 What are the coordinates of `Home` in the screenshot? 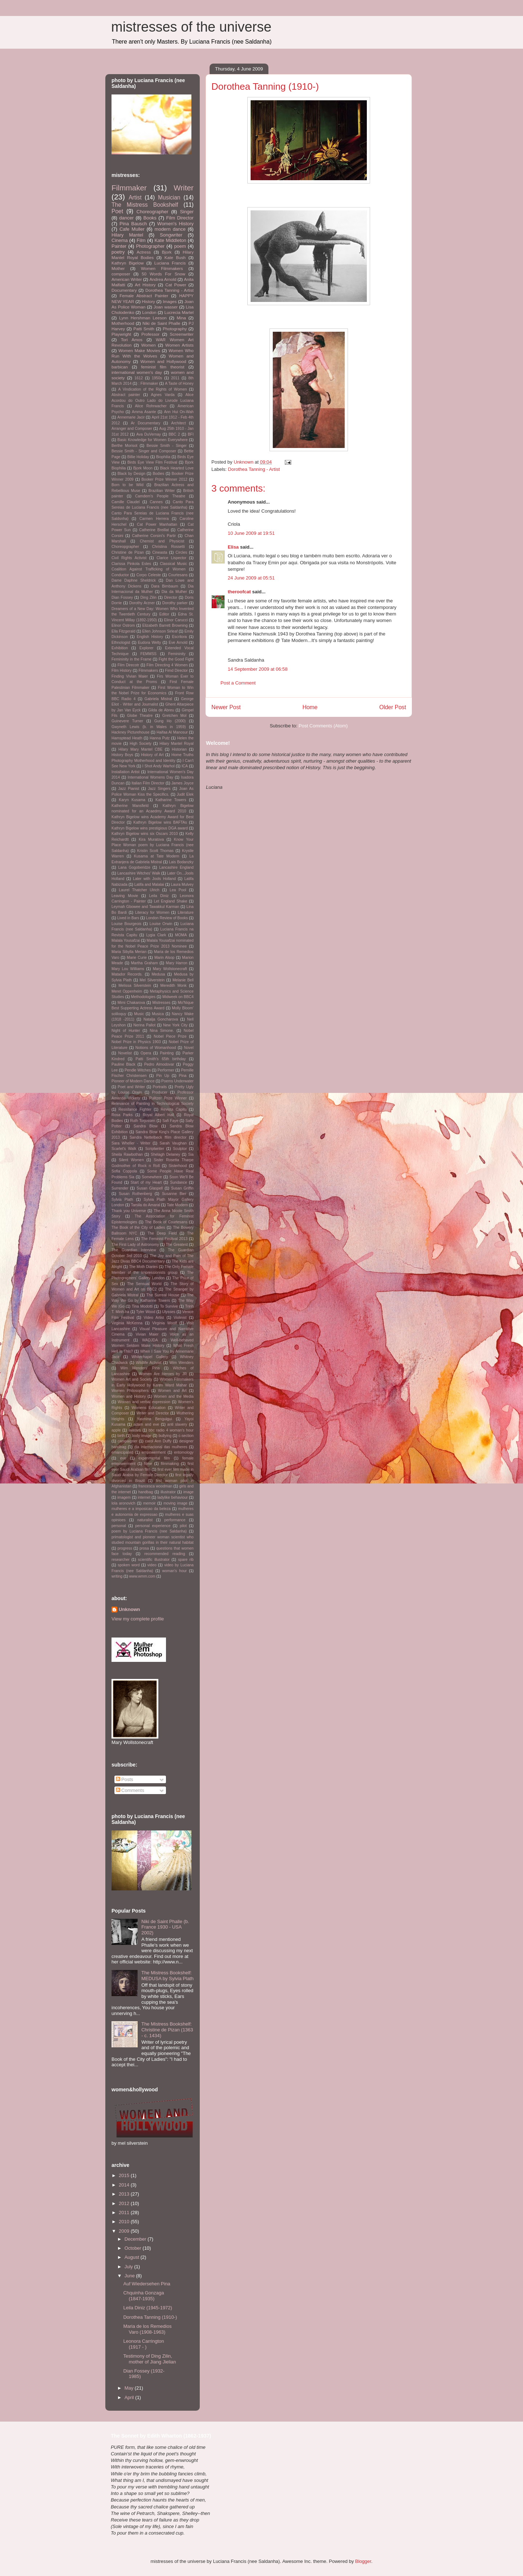 It's located at (310, 707).